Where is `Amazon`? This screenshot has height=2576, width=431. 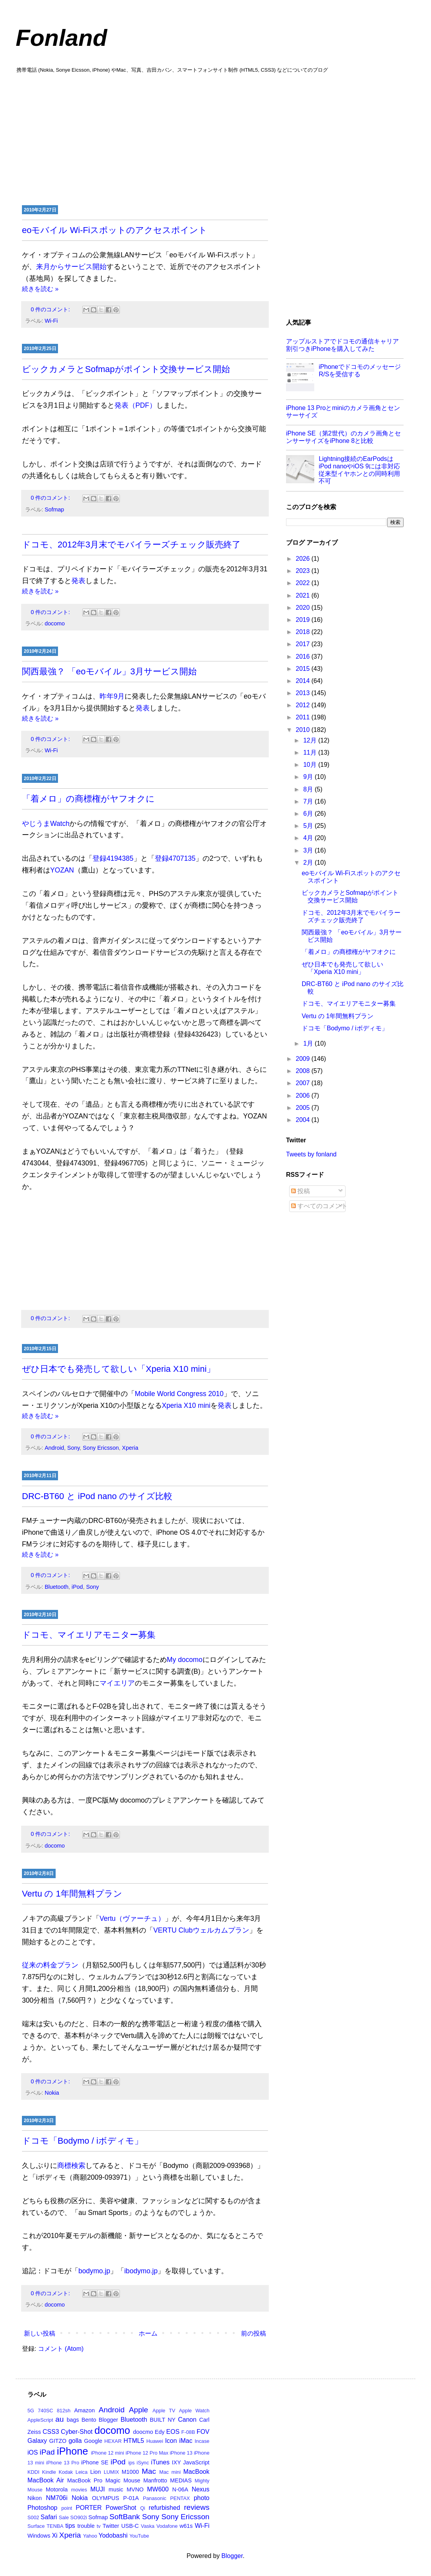 Amazon is located at coordinates (84, 2410).